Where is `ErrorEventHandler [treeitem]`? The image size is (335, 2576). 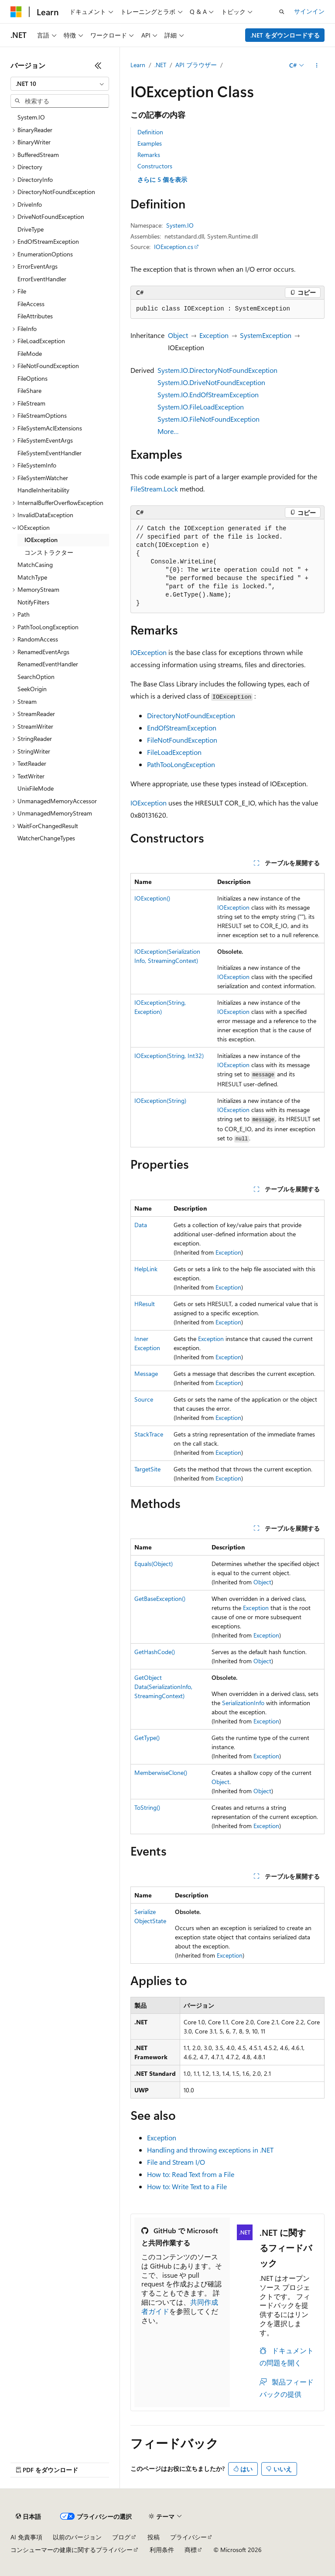 ErrorEventHandler [treeitem] is located at coordinates (41, 279).